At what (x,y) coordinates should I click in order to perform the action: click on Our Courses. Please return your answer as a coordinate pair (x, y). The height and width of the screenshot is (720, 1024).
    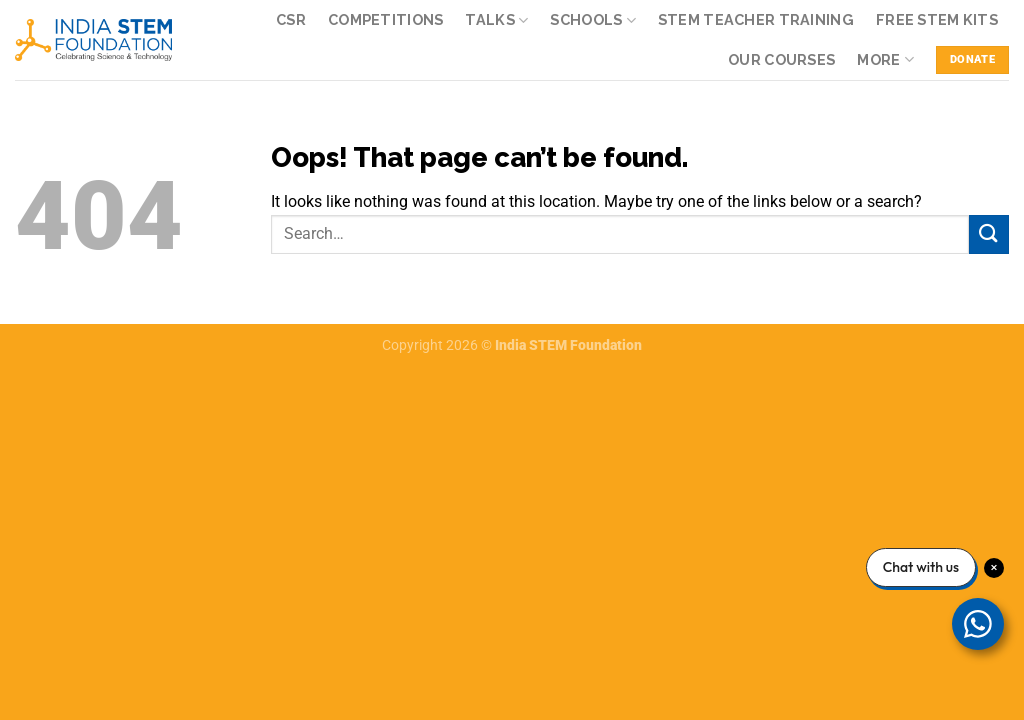
    Looking at the image, I should click on (781, 59).